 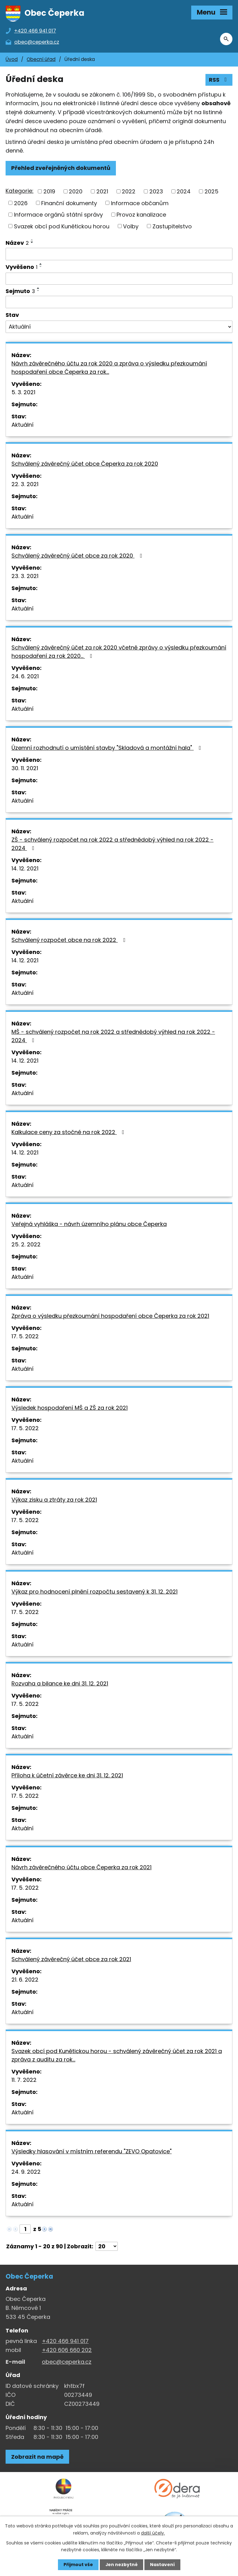 I want to click on Schválený závěrečný účet obce Čeperka za rok 2020, so click(x=84, y=464).